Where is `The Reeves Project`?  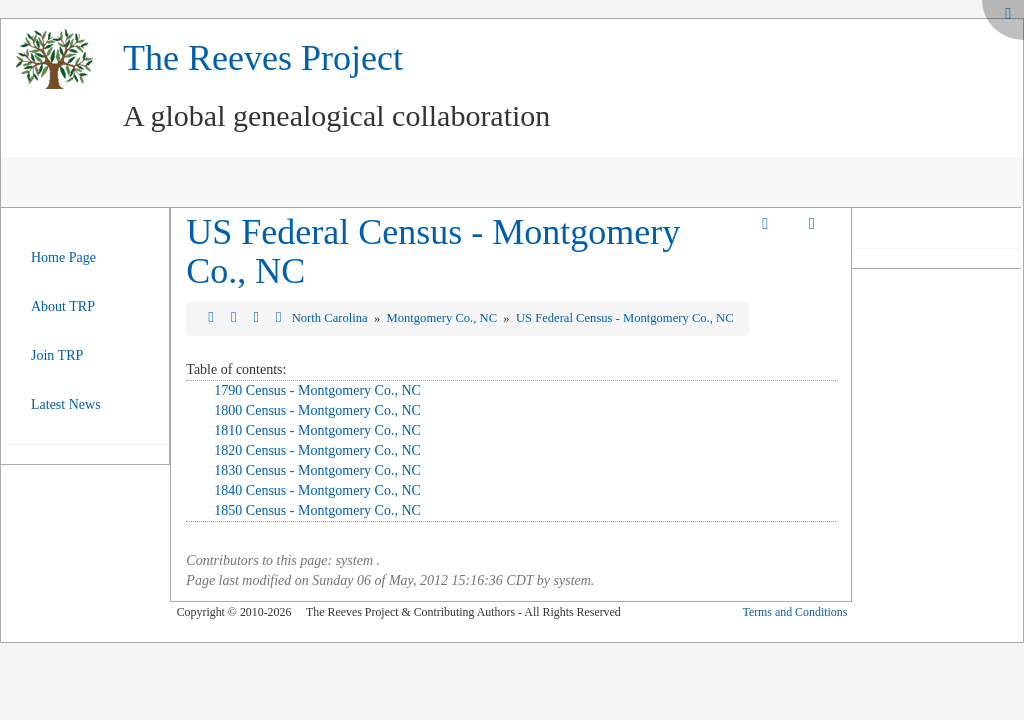 The Reeves Project is located at coordinates (263, 58).